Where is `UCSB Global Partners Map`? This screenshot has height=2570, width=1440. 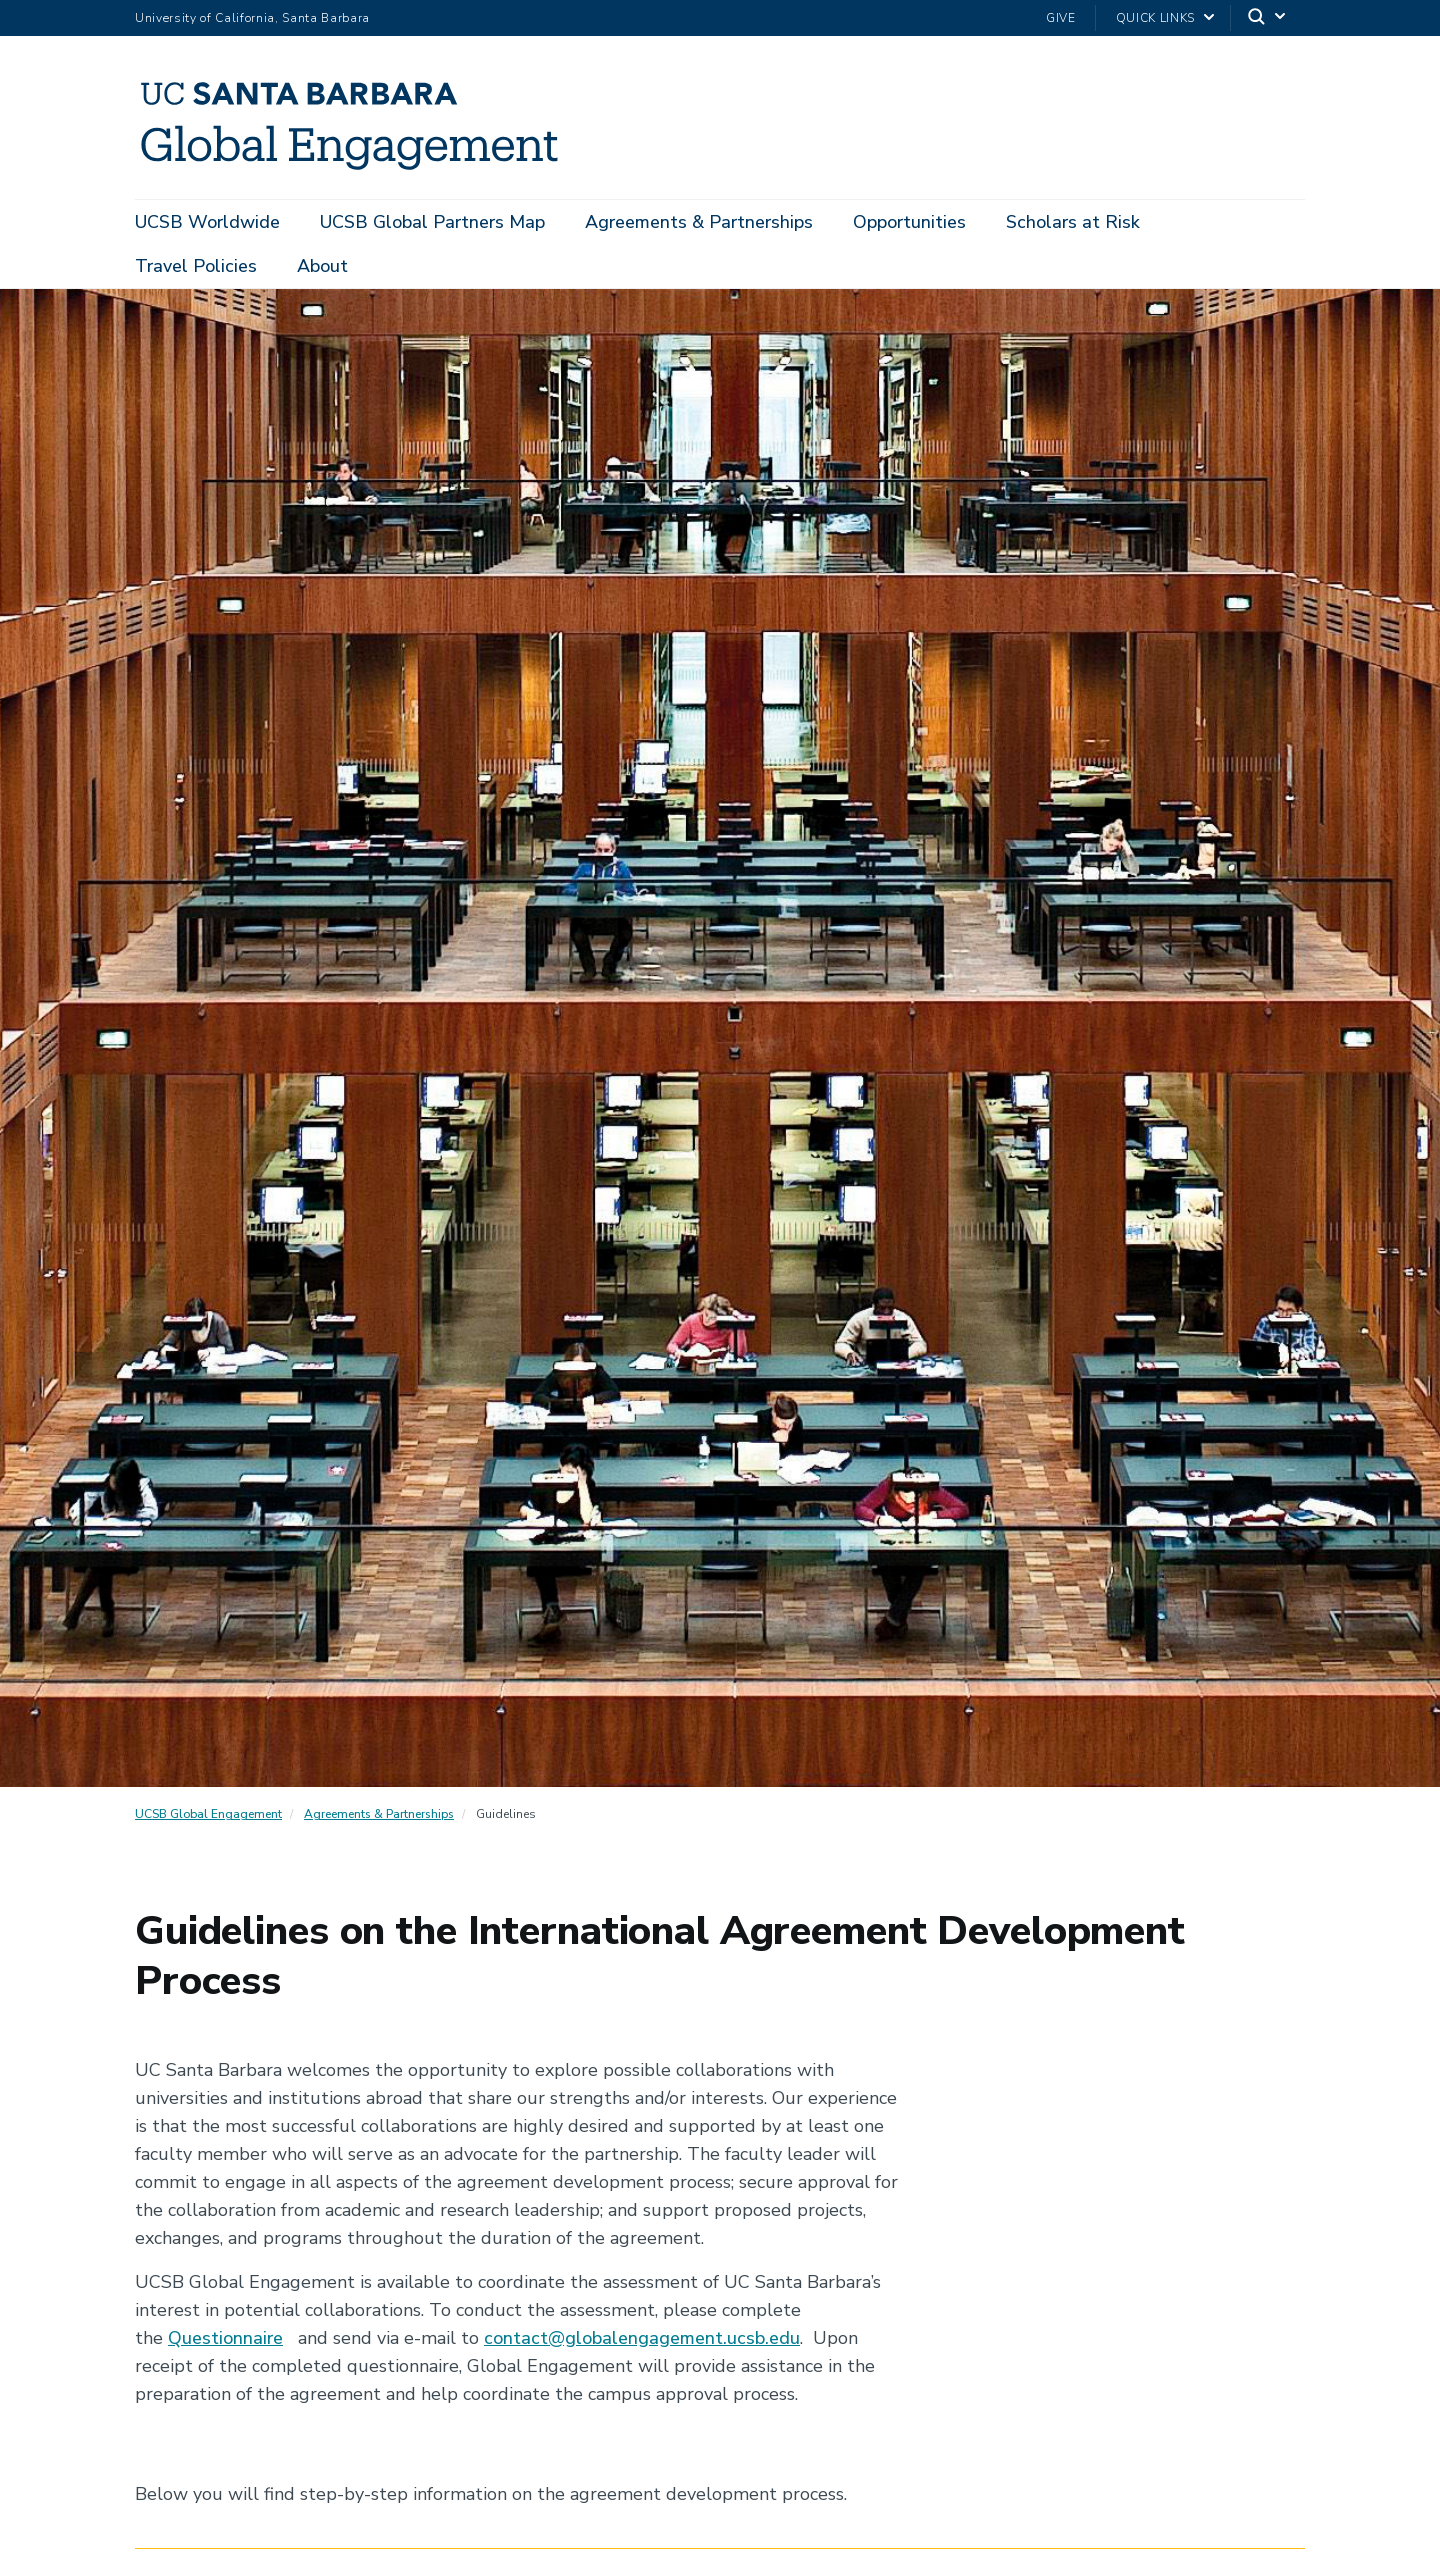
UCSB Global Partners Map is located at coordinates (432, 222).